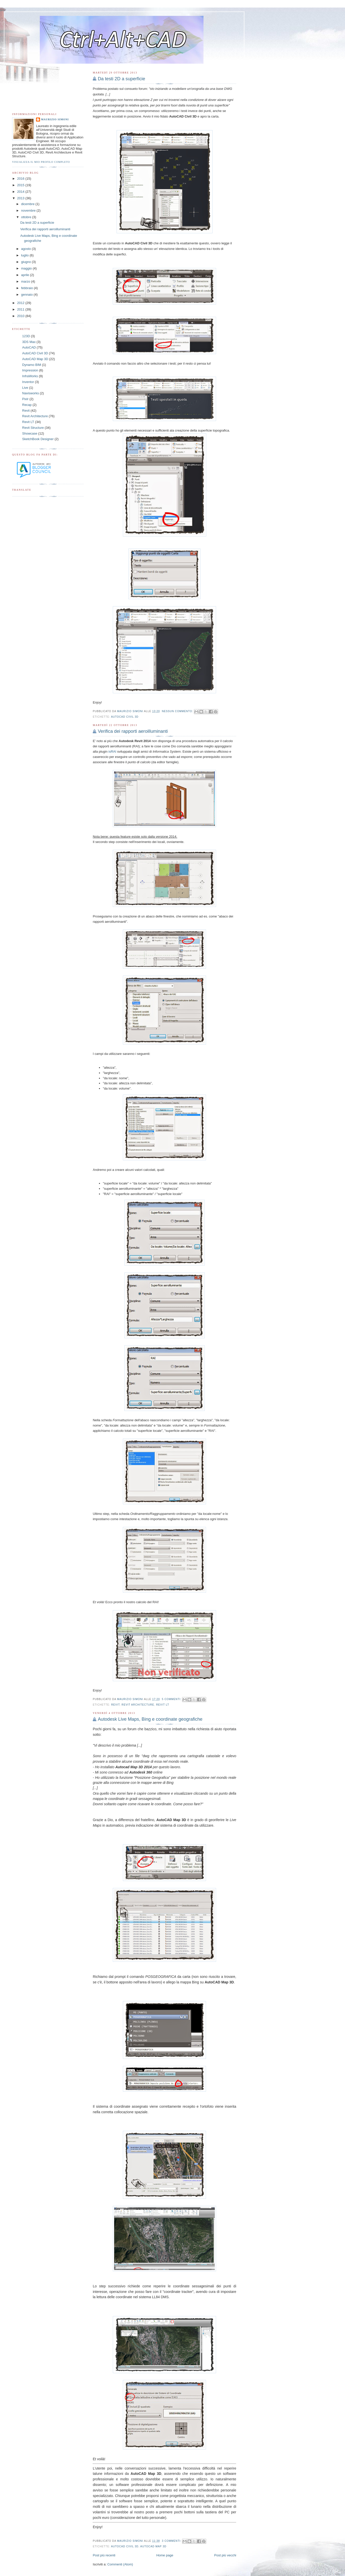 The image size is (345, 2576). Describe the element at coordinates (164, 2555) in the screenshot. I see `Home page` at that location.